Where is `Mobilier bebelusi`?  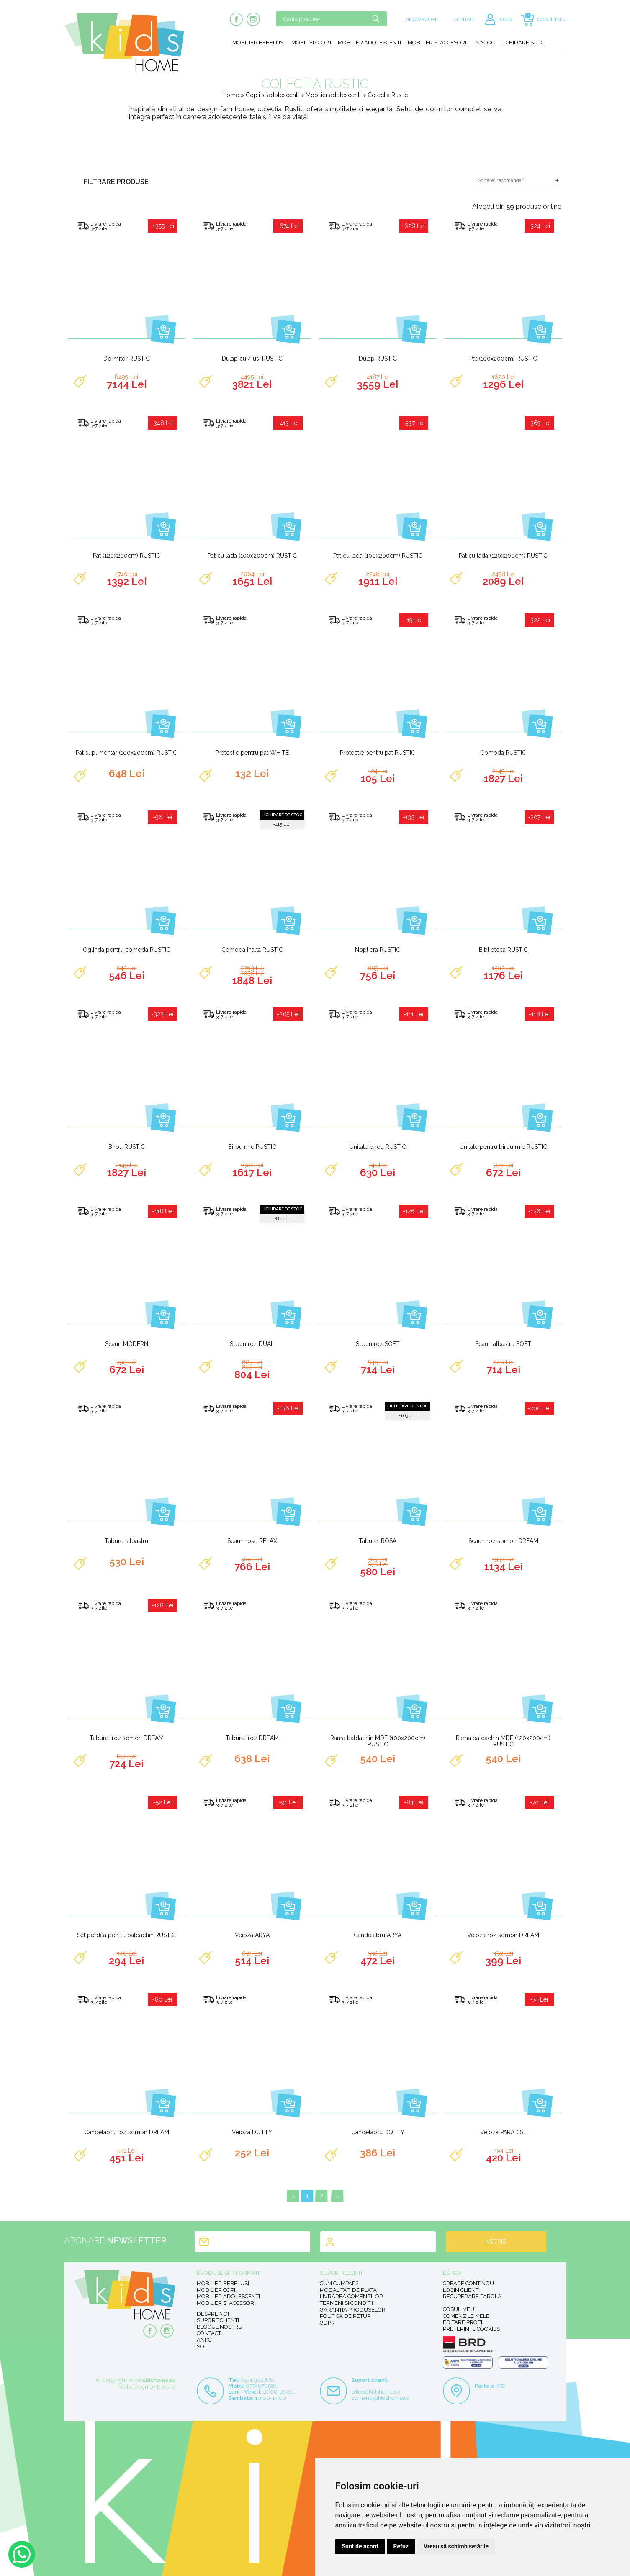 Mobilier bebelusi is located at coordinates (258, 42).